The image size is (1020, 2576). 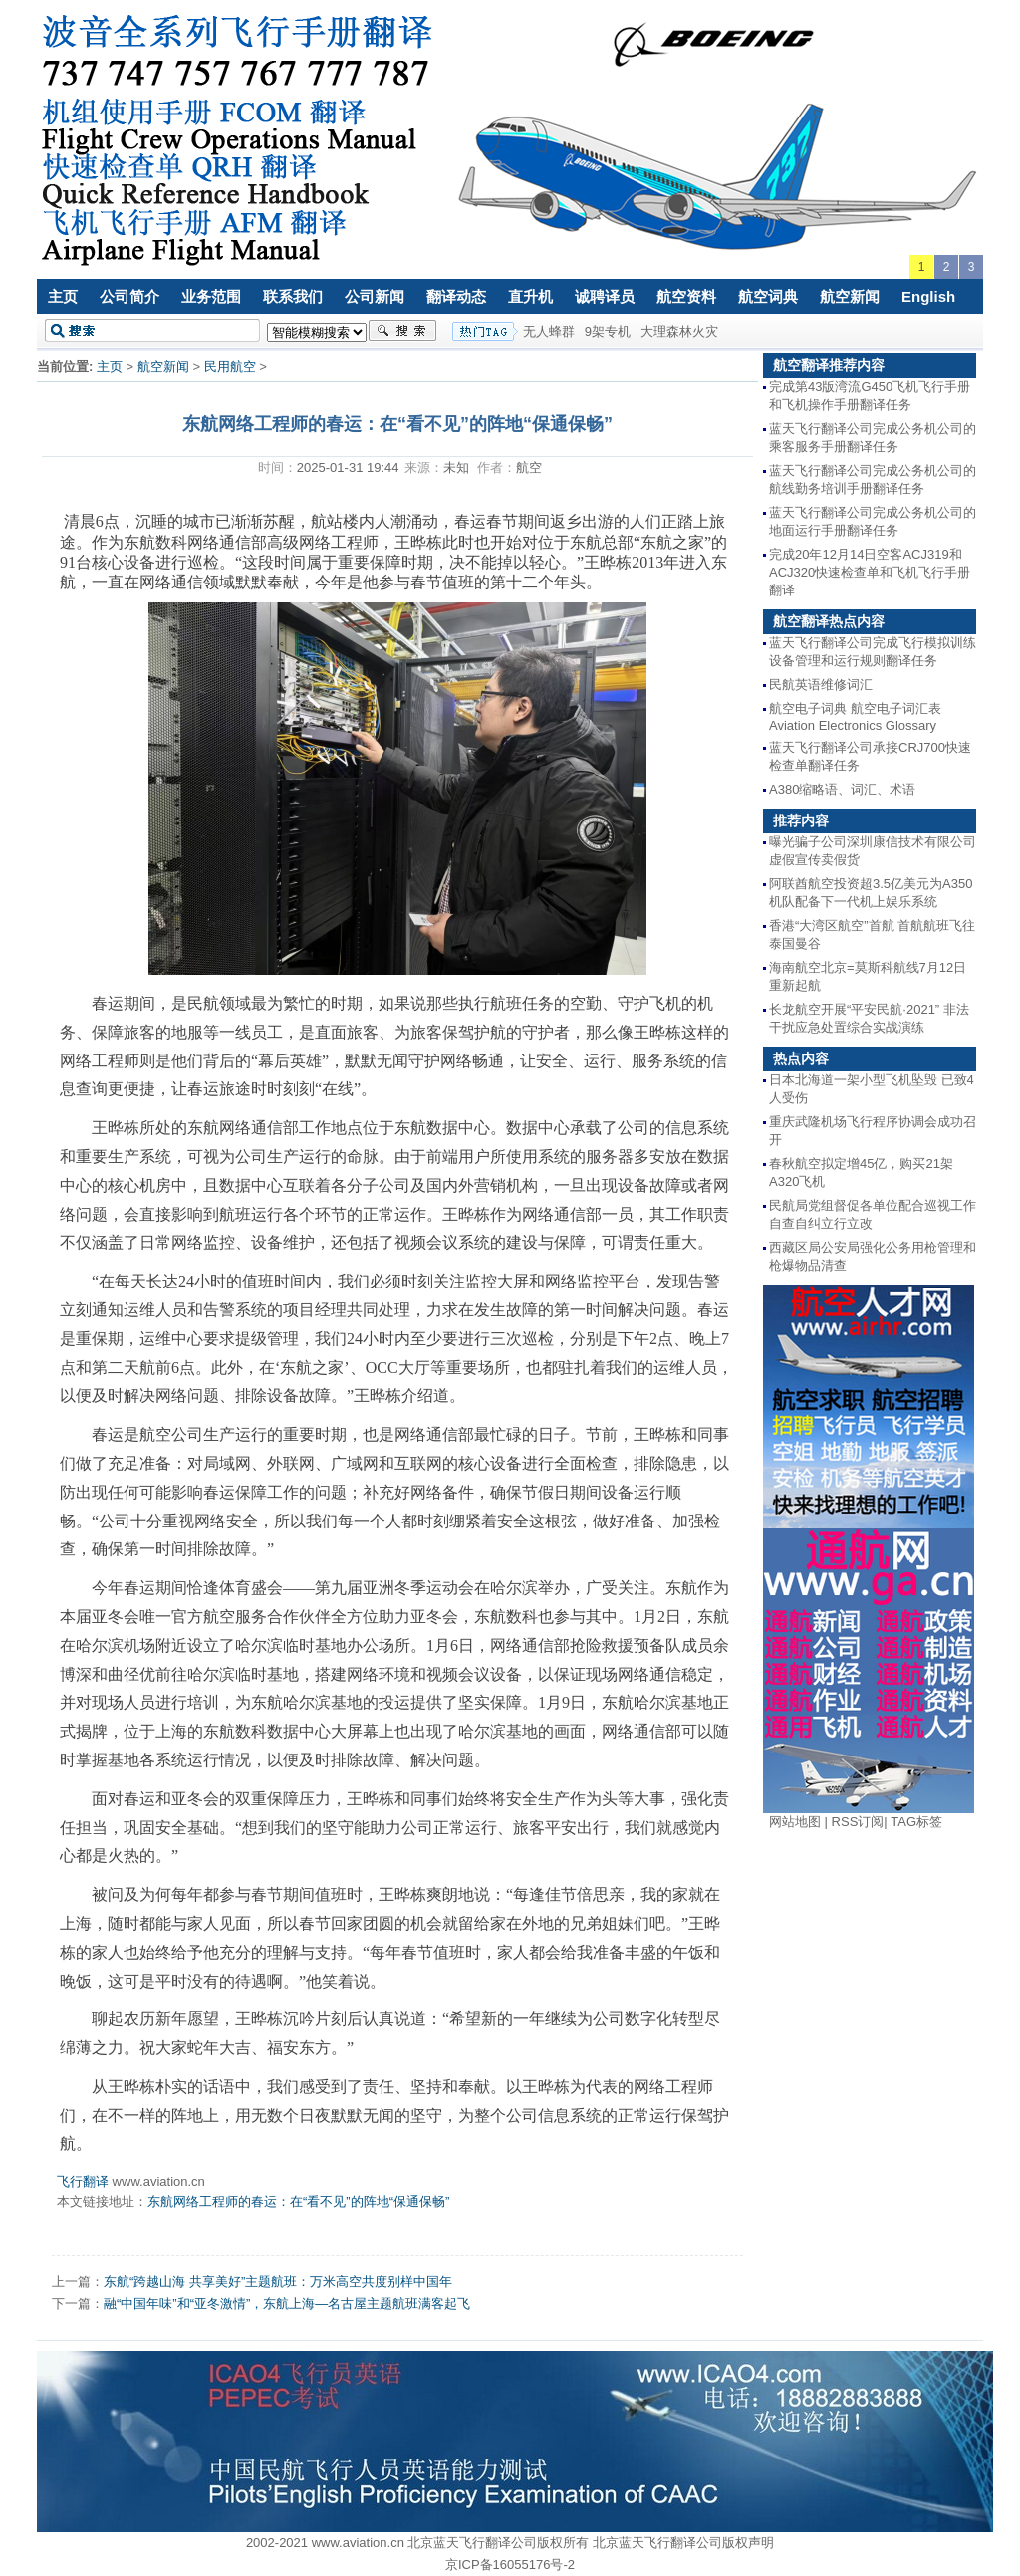 I want to click on TAG标签, so click(x=916, y=1821).